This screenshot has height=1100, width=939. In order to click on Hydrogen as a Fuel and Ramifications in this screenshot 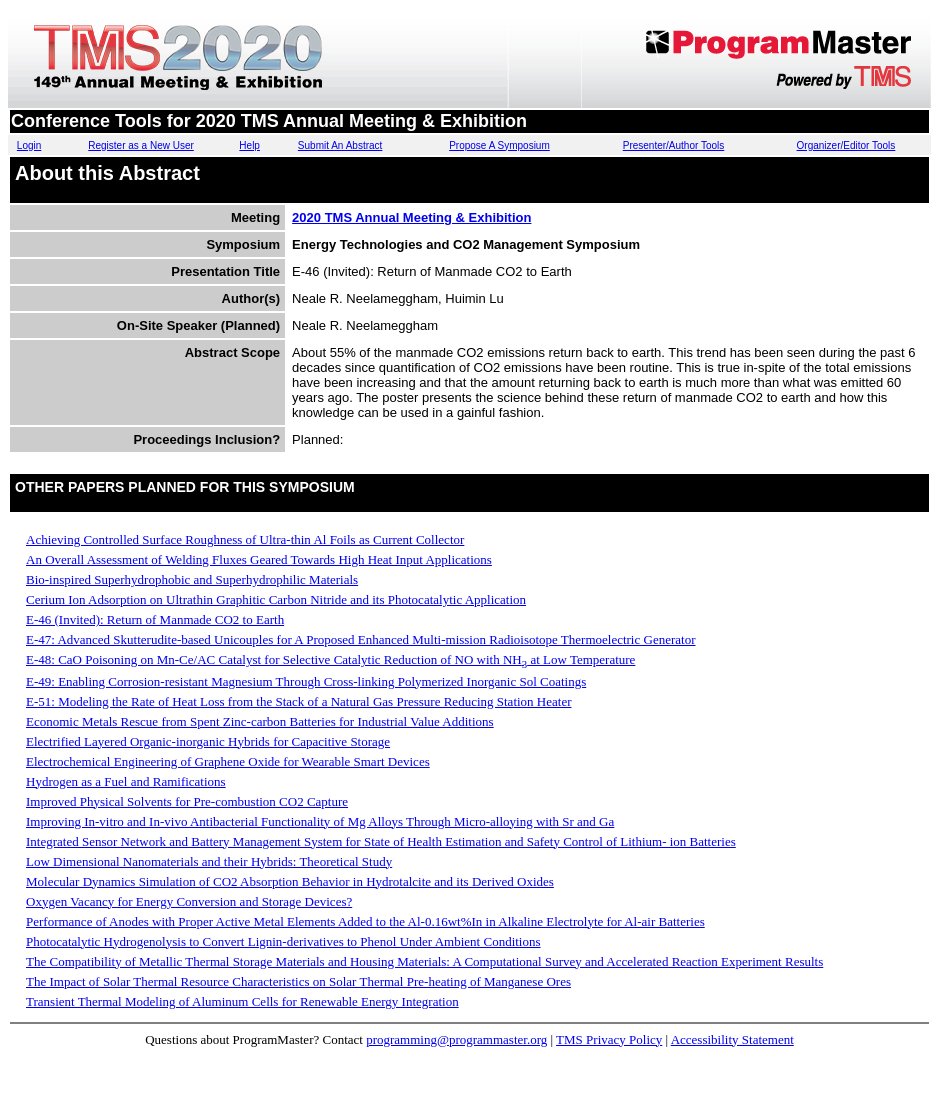, I will do `click(126, 781)`.